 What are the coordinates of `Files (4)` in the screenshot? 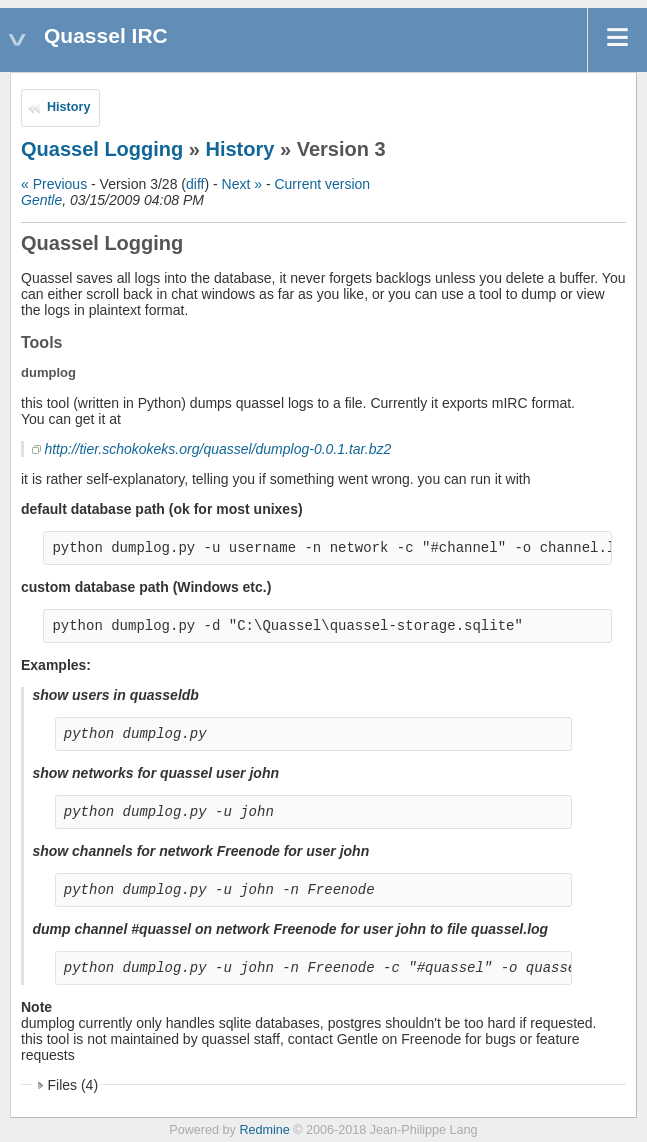 It's located at (73, 1085).